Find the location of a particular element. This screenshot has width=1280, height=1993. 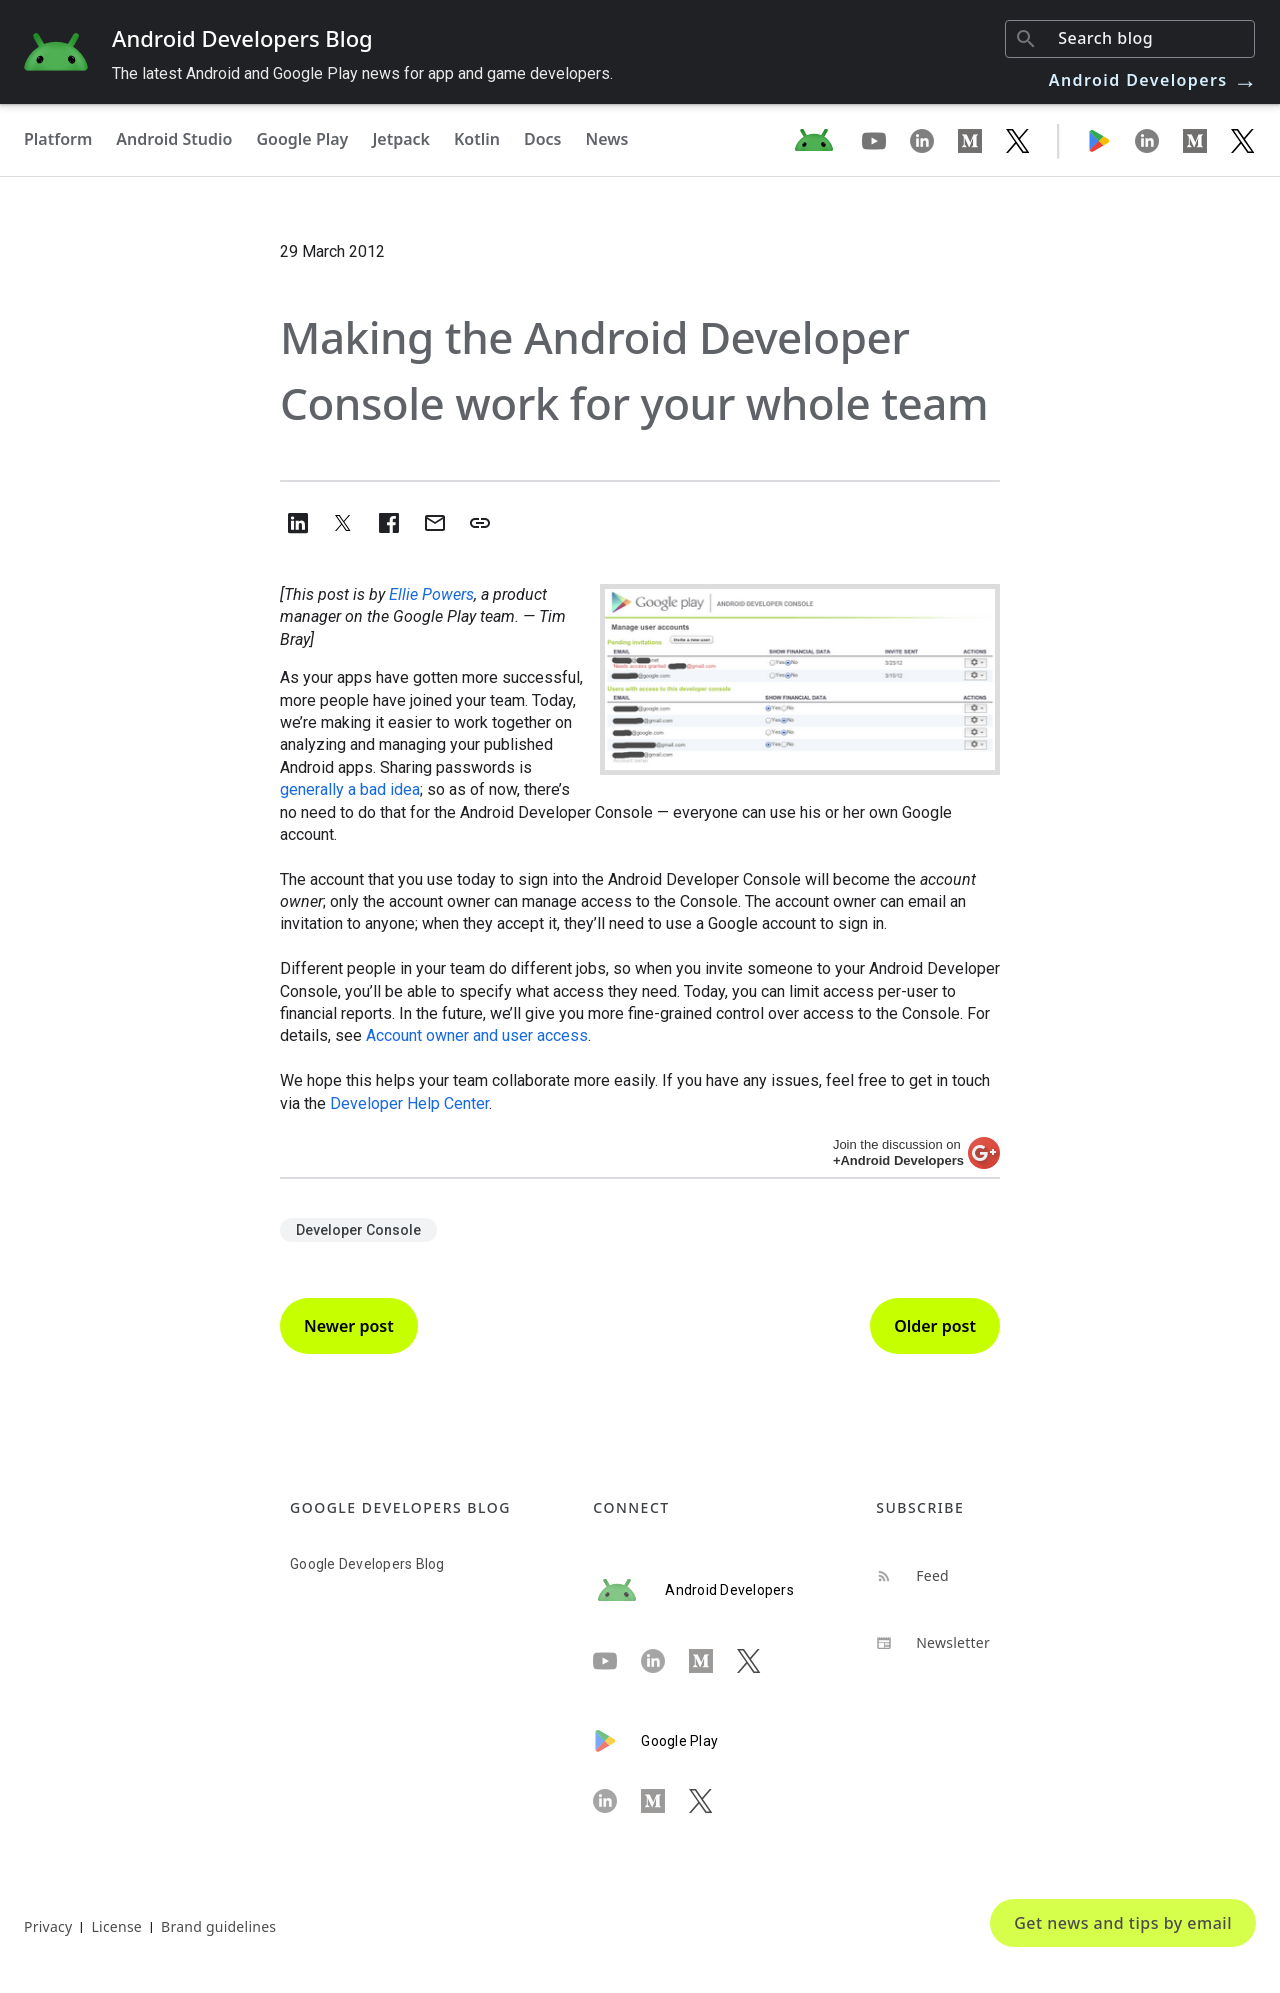

Kotlin is located at coordinates (477, 139).